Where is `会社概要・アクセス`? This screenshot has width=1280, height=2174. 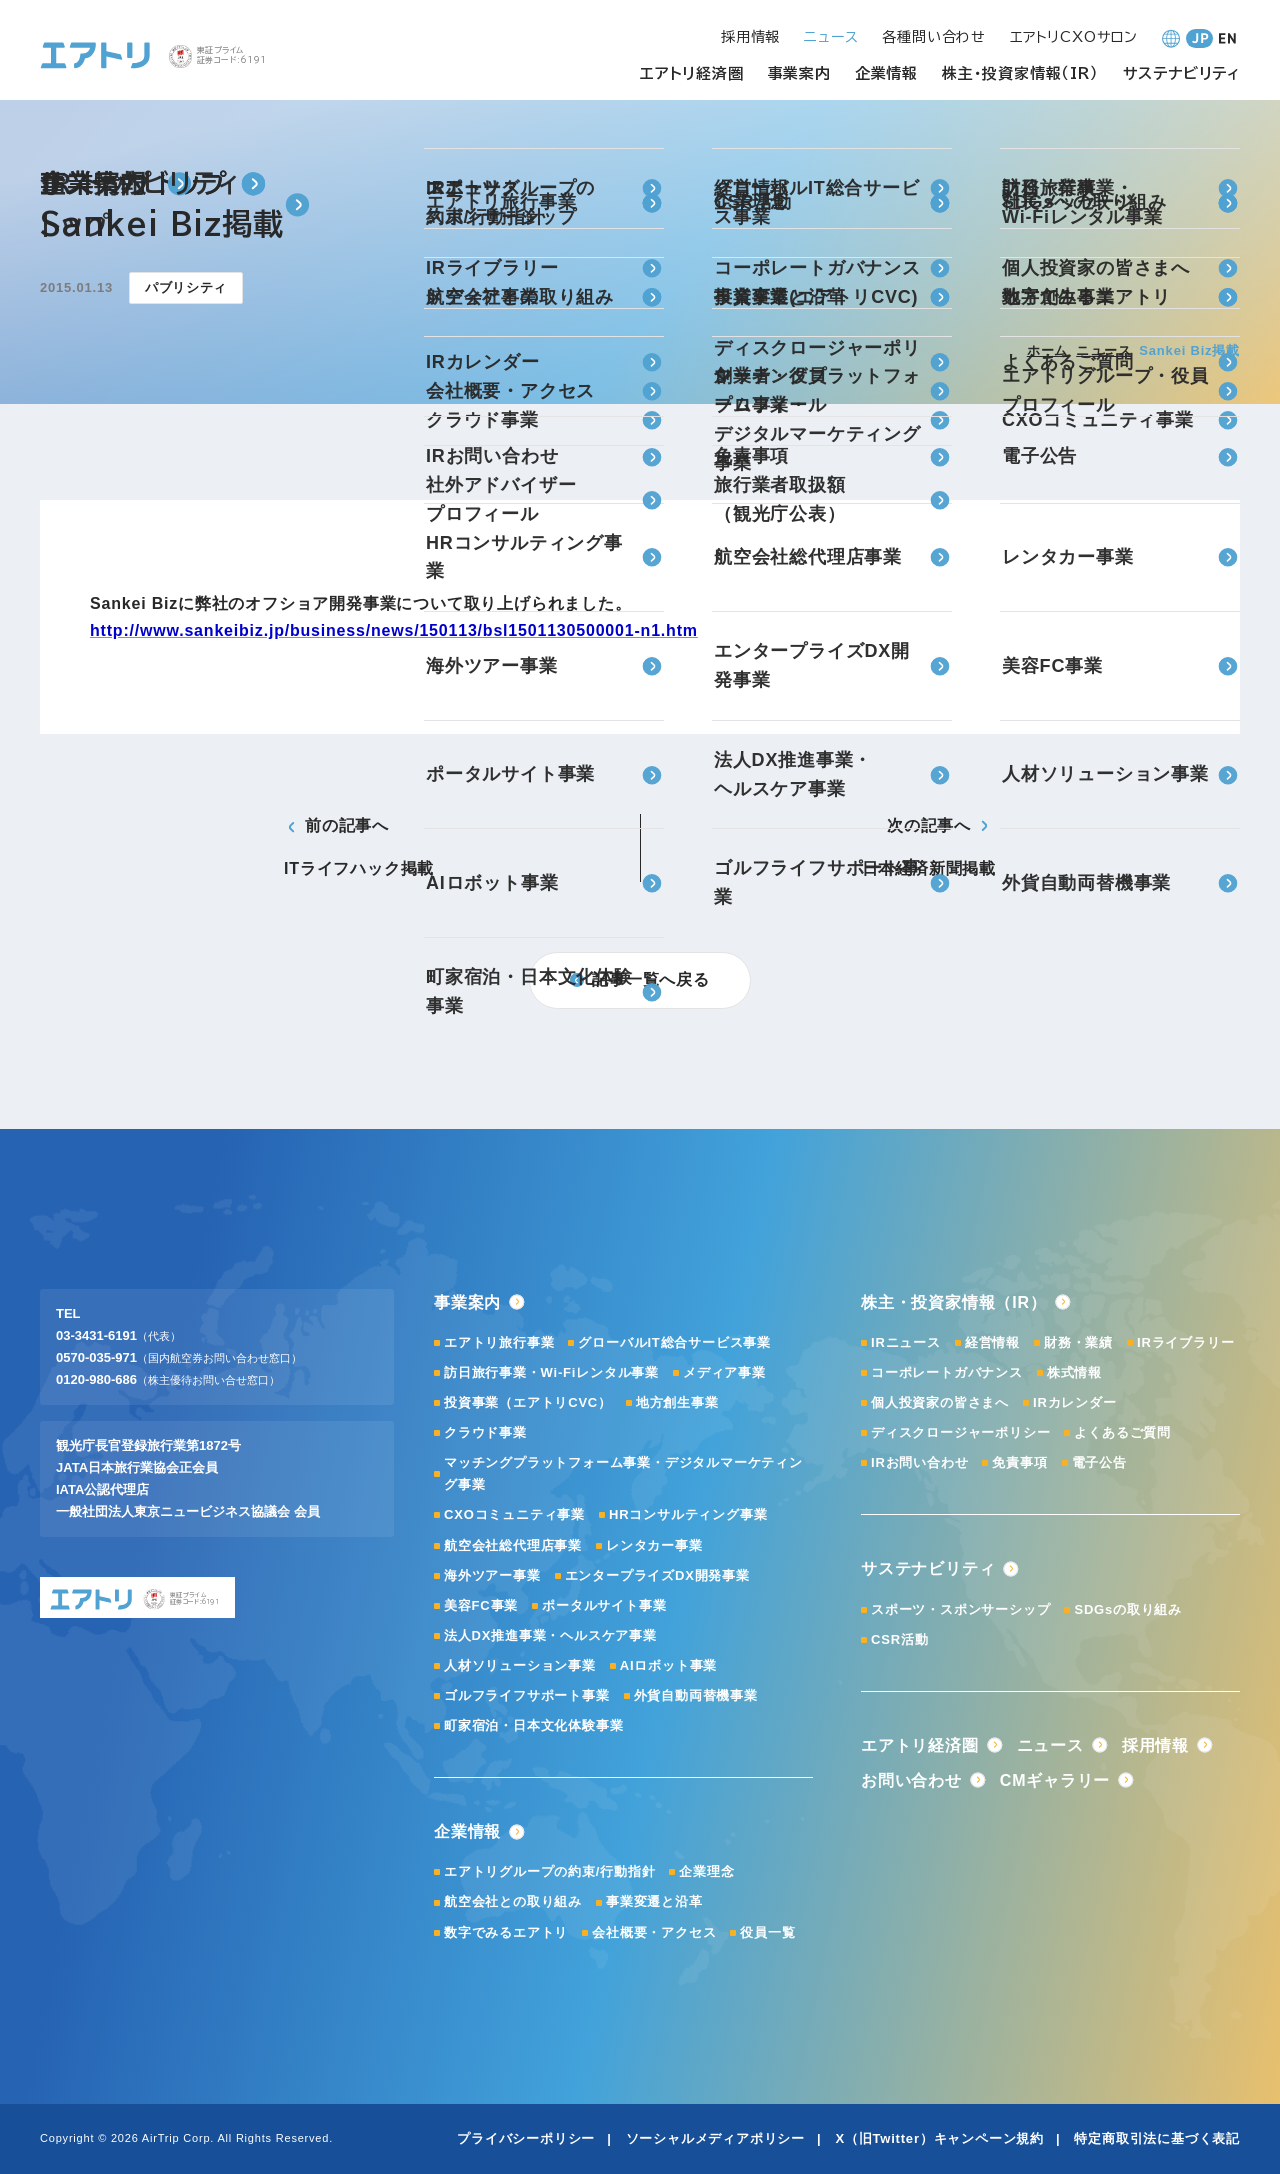 会社概要・アクセス is located at coordinates (654, 1932).